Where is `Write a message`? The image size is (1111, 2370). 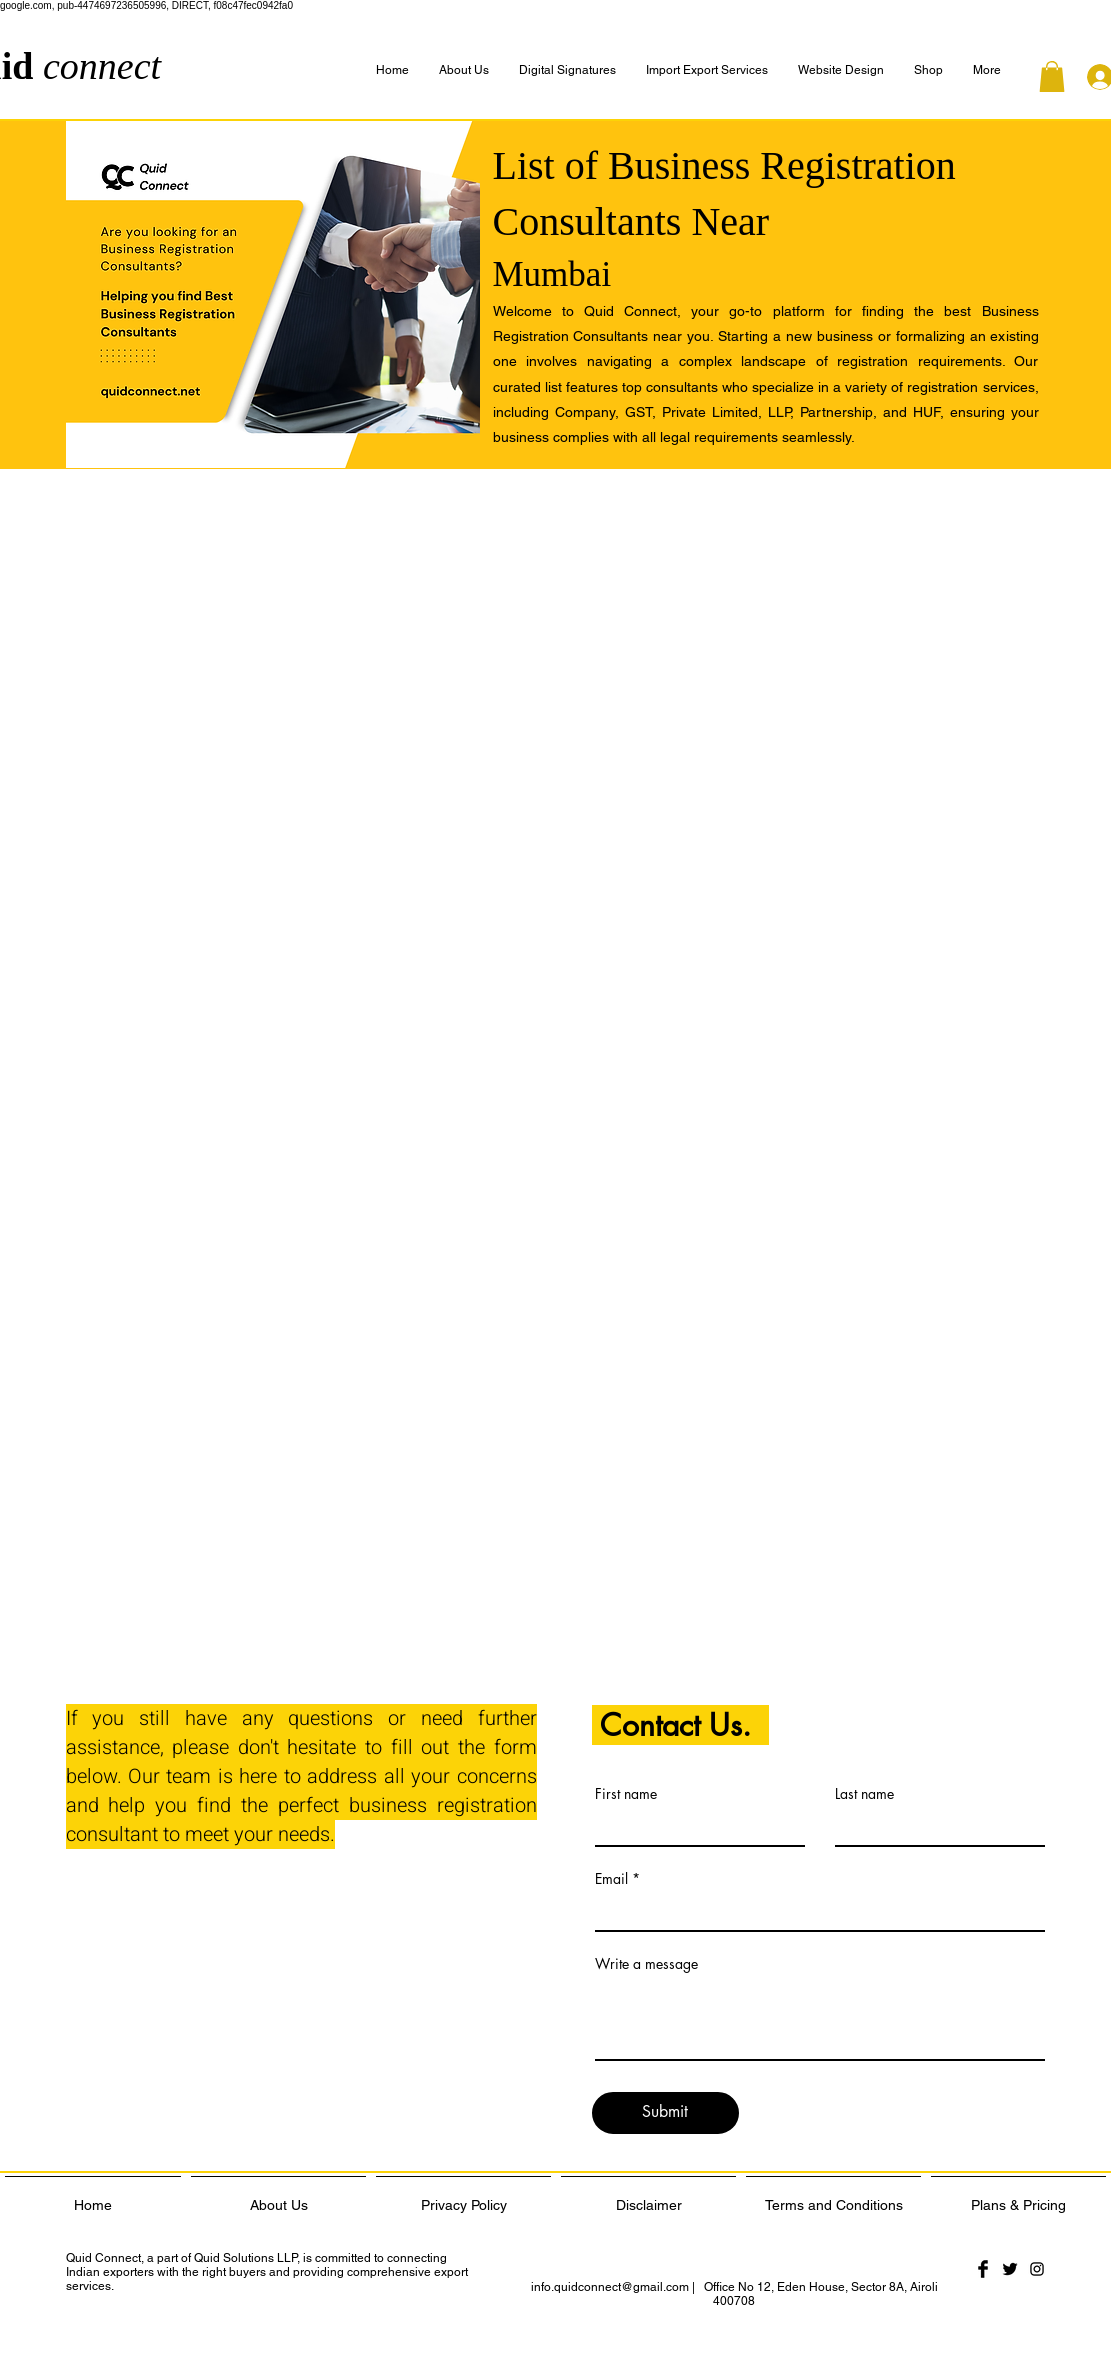 Write a message is located at coordinates (646, 1964).